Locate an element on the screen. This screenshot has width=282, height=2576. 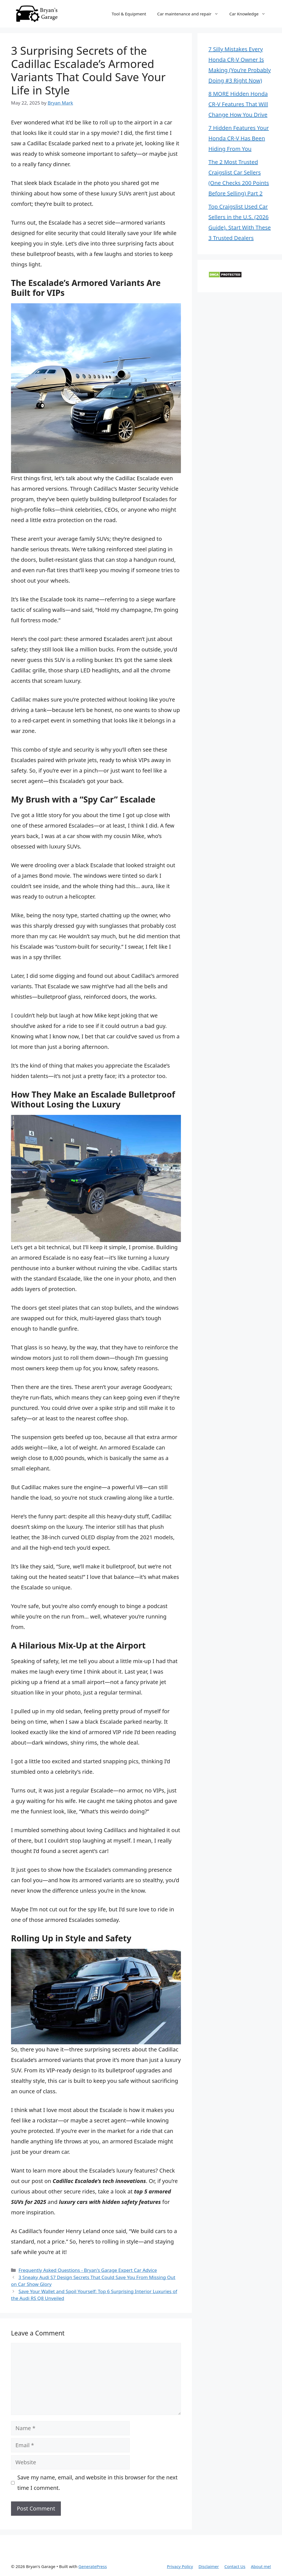
Tool & Equipment is located at coordinates (129, 14).